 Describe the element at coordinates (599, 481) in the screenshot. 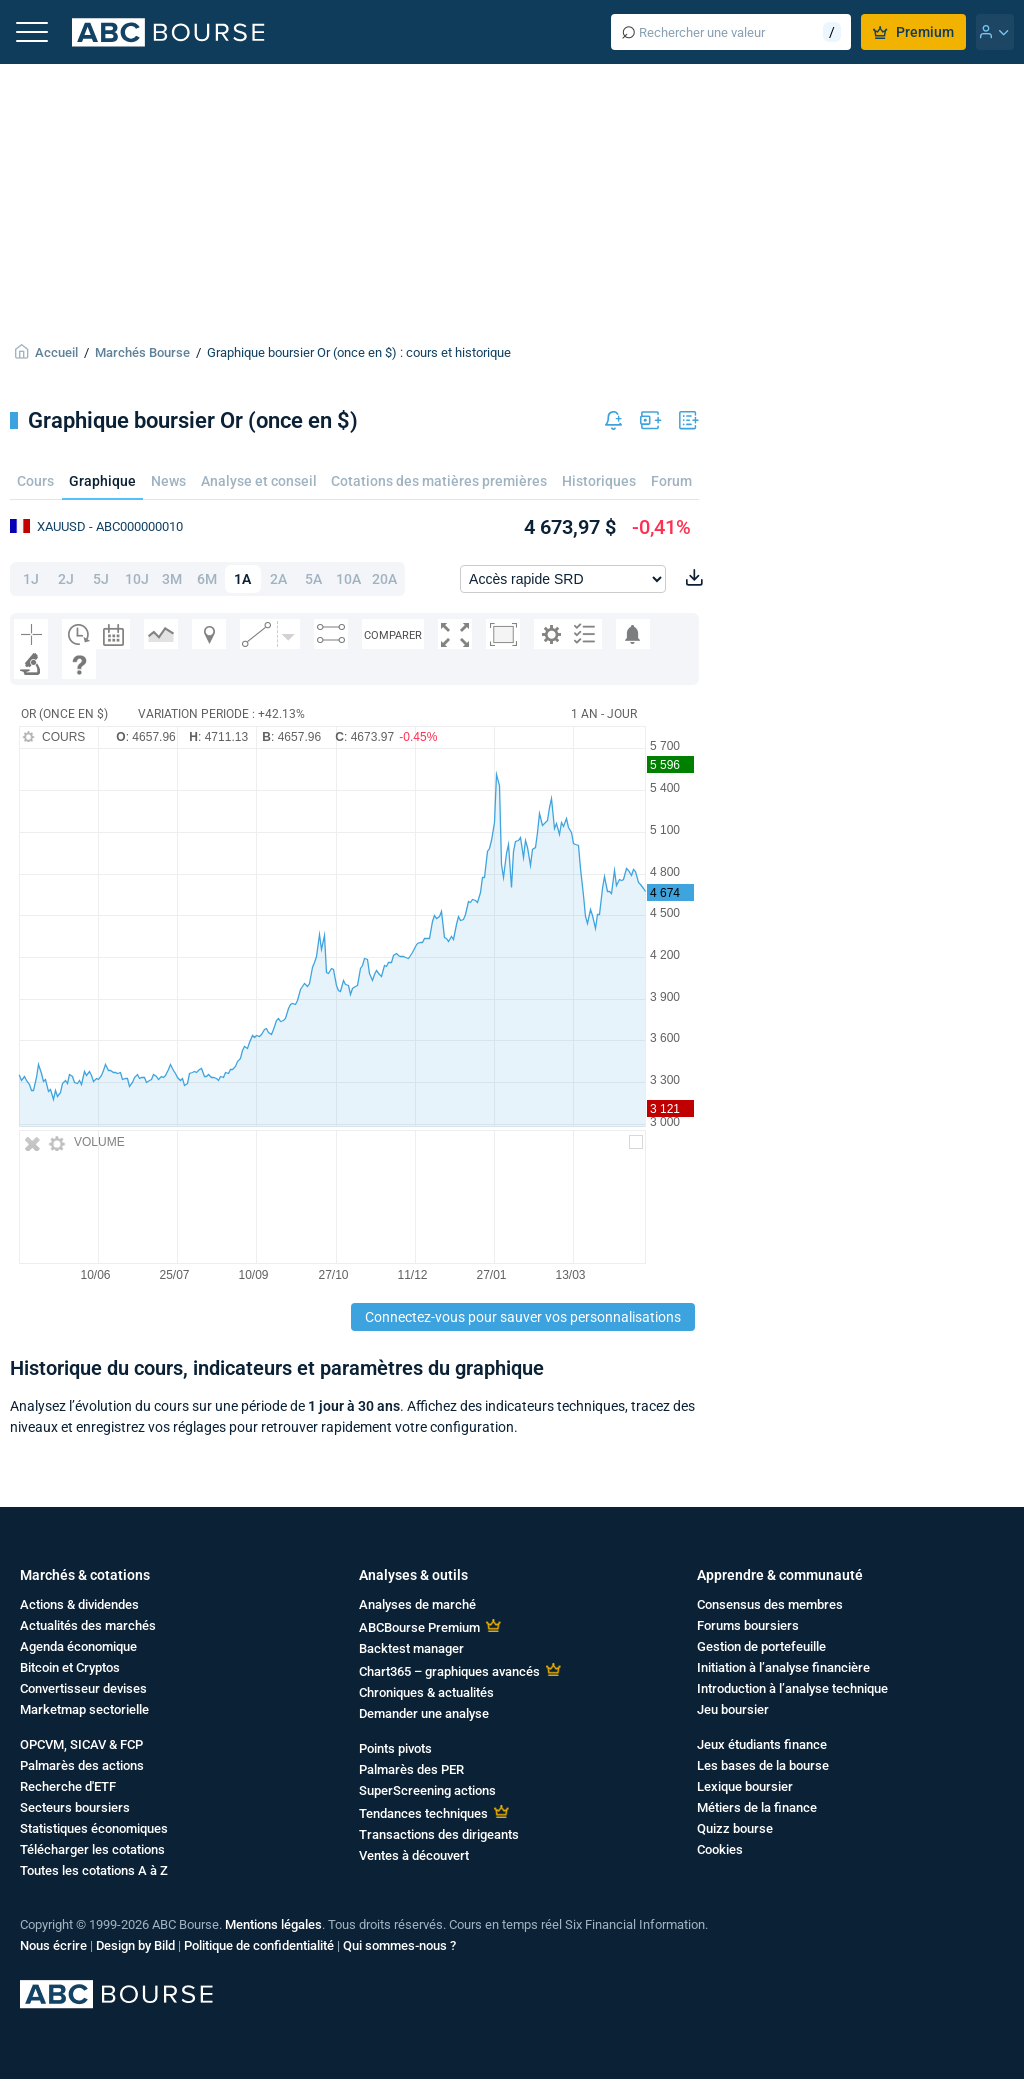

I see `Historiques` at that location.